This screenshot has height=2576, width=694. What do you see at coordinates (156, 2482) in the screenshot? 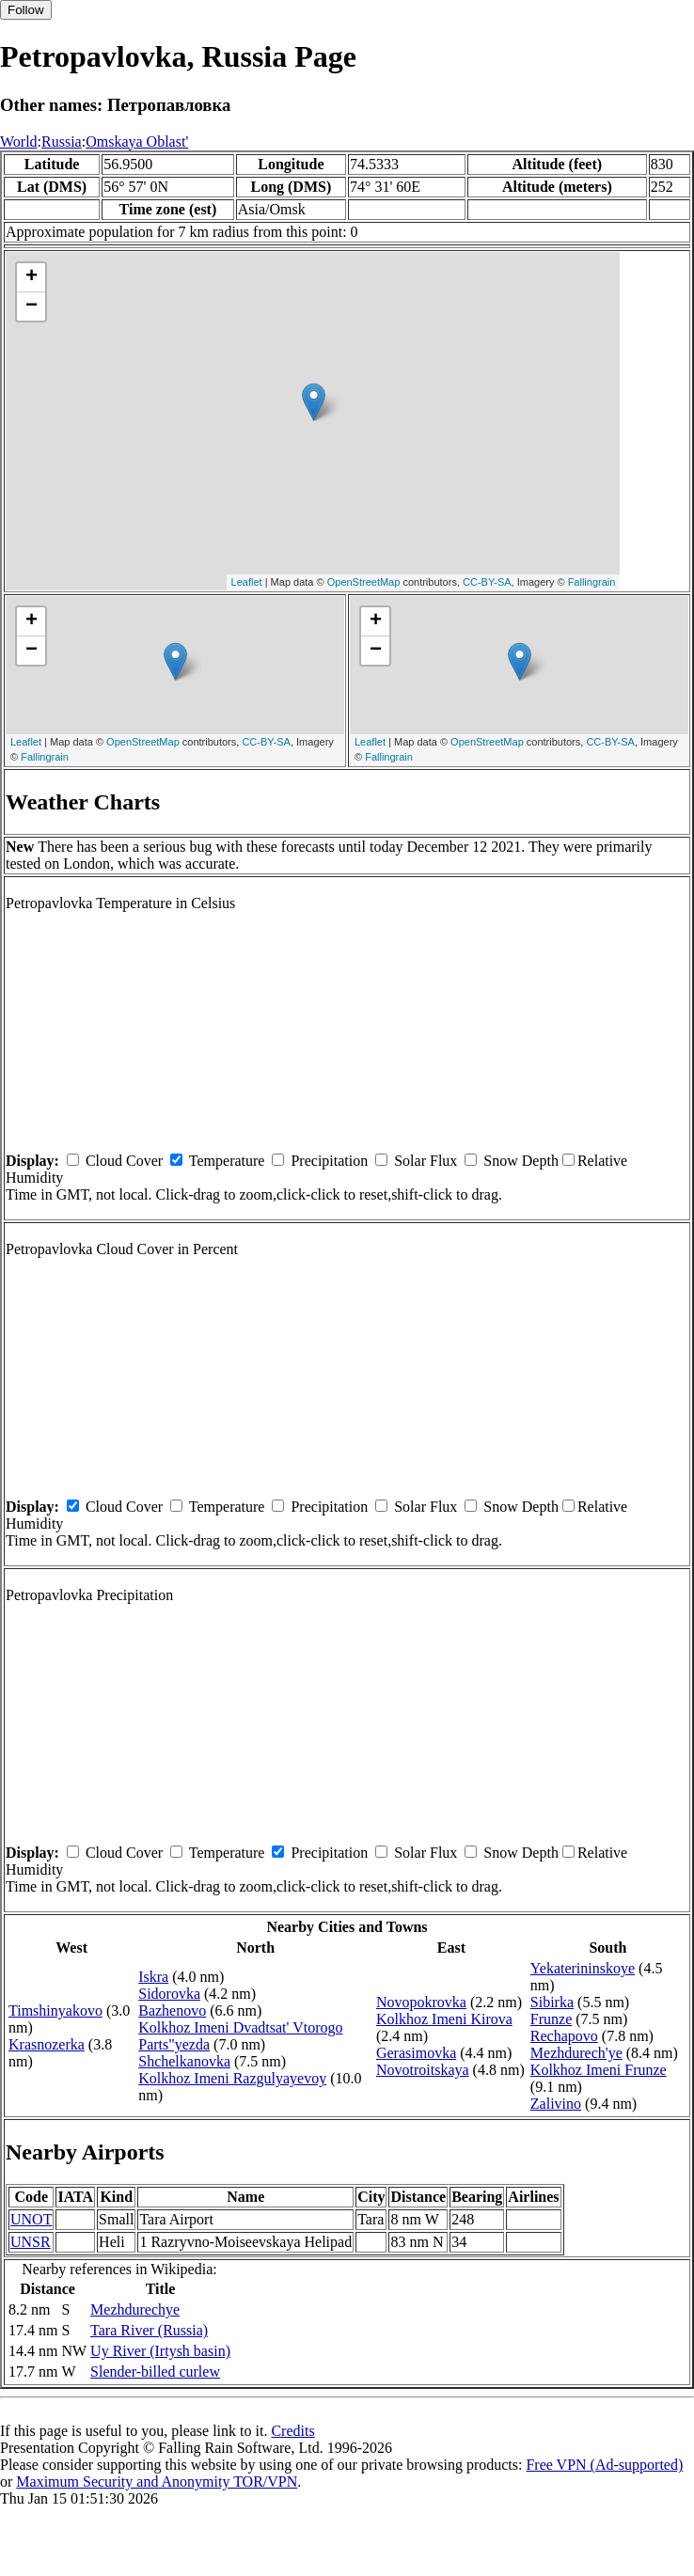
I see `Maximum Security and Anonymity TOR/VPN` at bounding box center [156, 2482].